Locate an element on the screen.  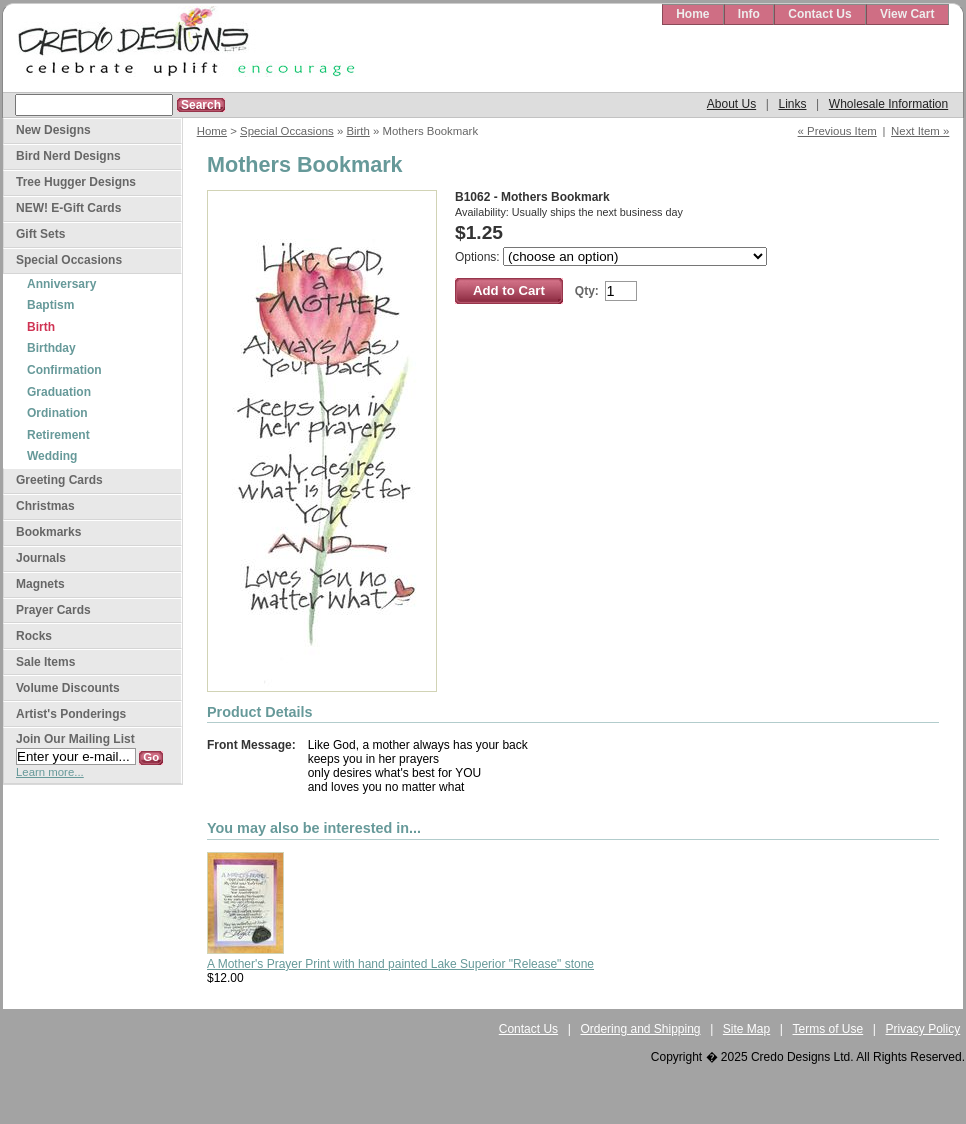
Contact Us is located at coordinates (819, 14).